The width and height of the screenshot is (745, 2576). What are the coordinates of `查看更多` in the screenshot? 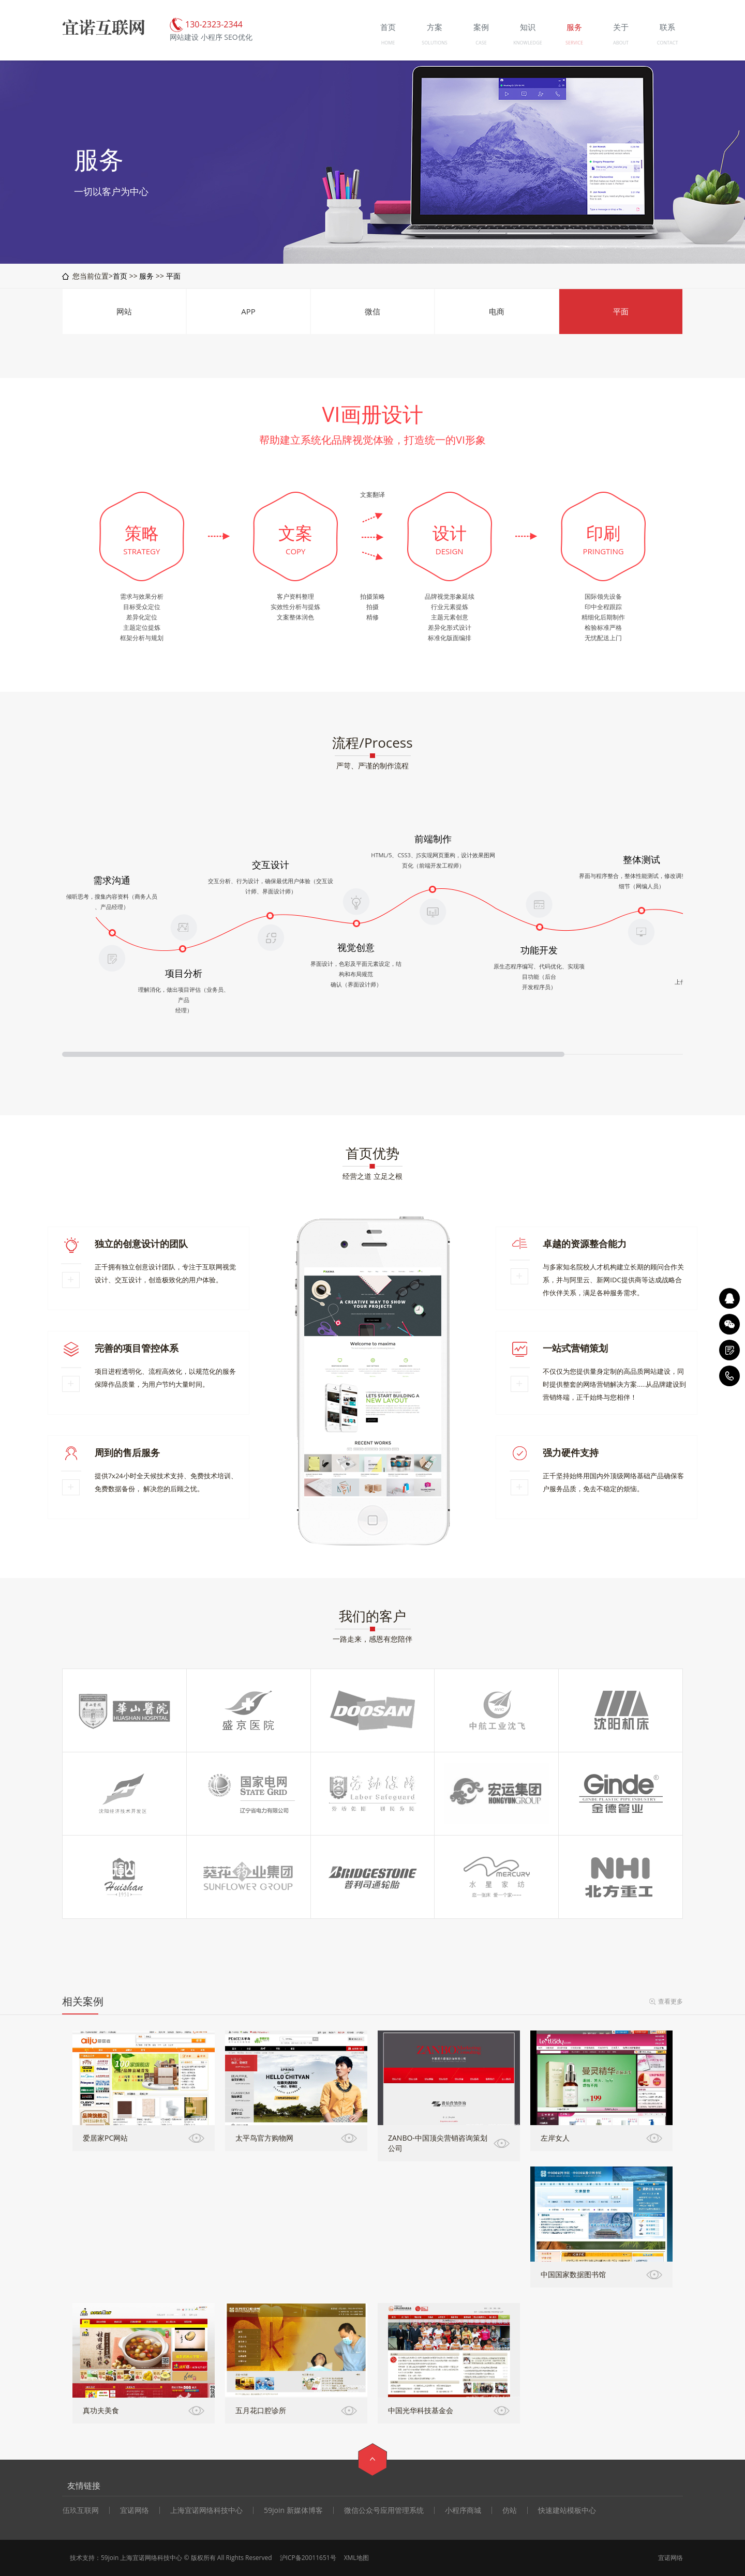 It's located at (670, 2001).